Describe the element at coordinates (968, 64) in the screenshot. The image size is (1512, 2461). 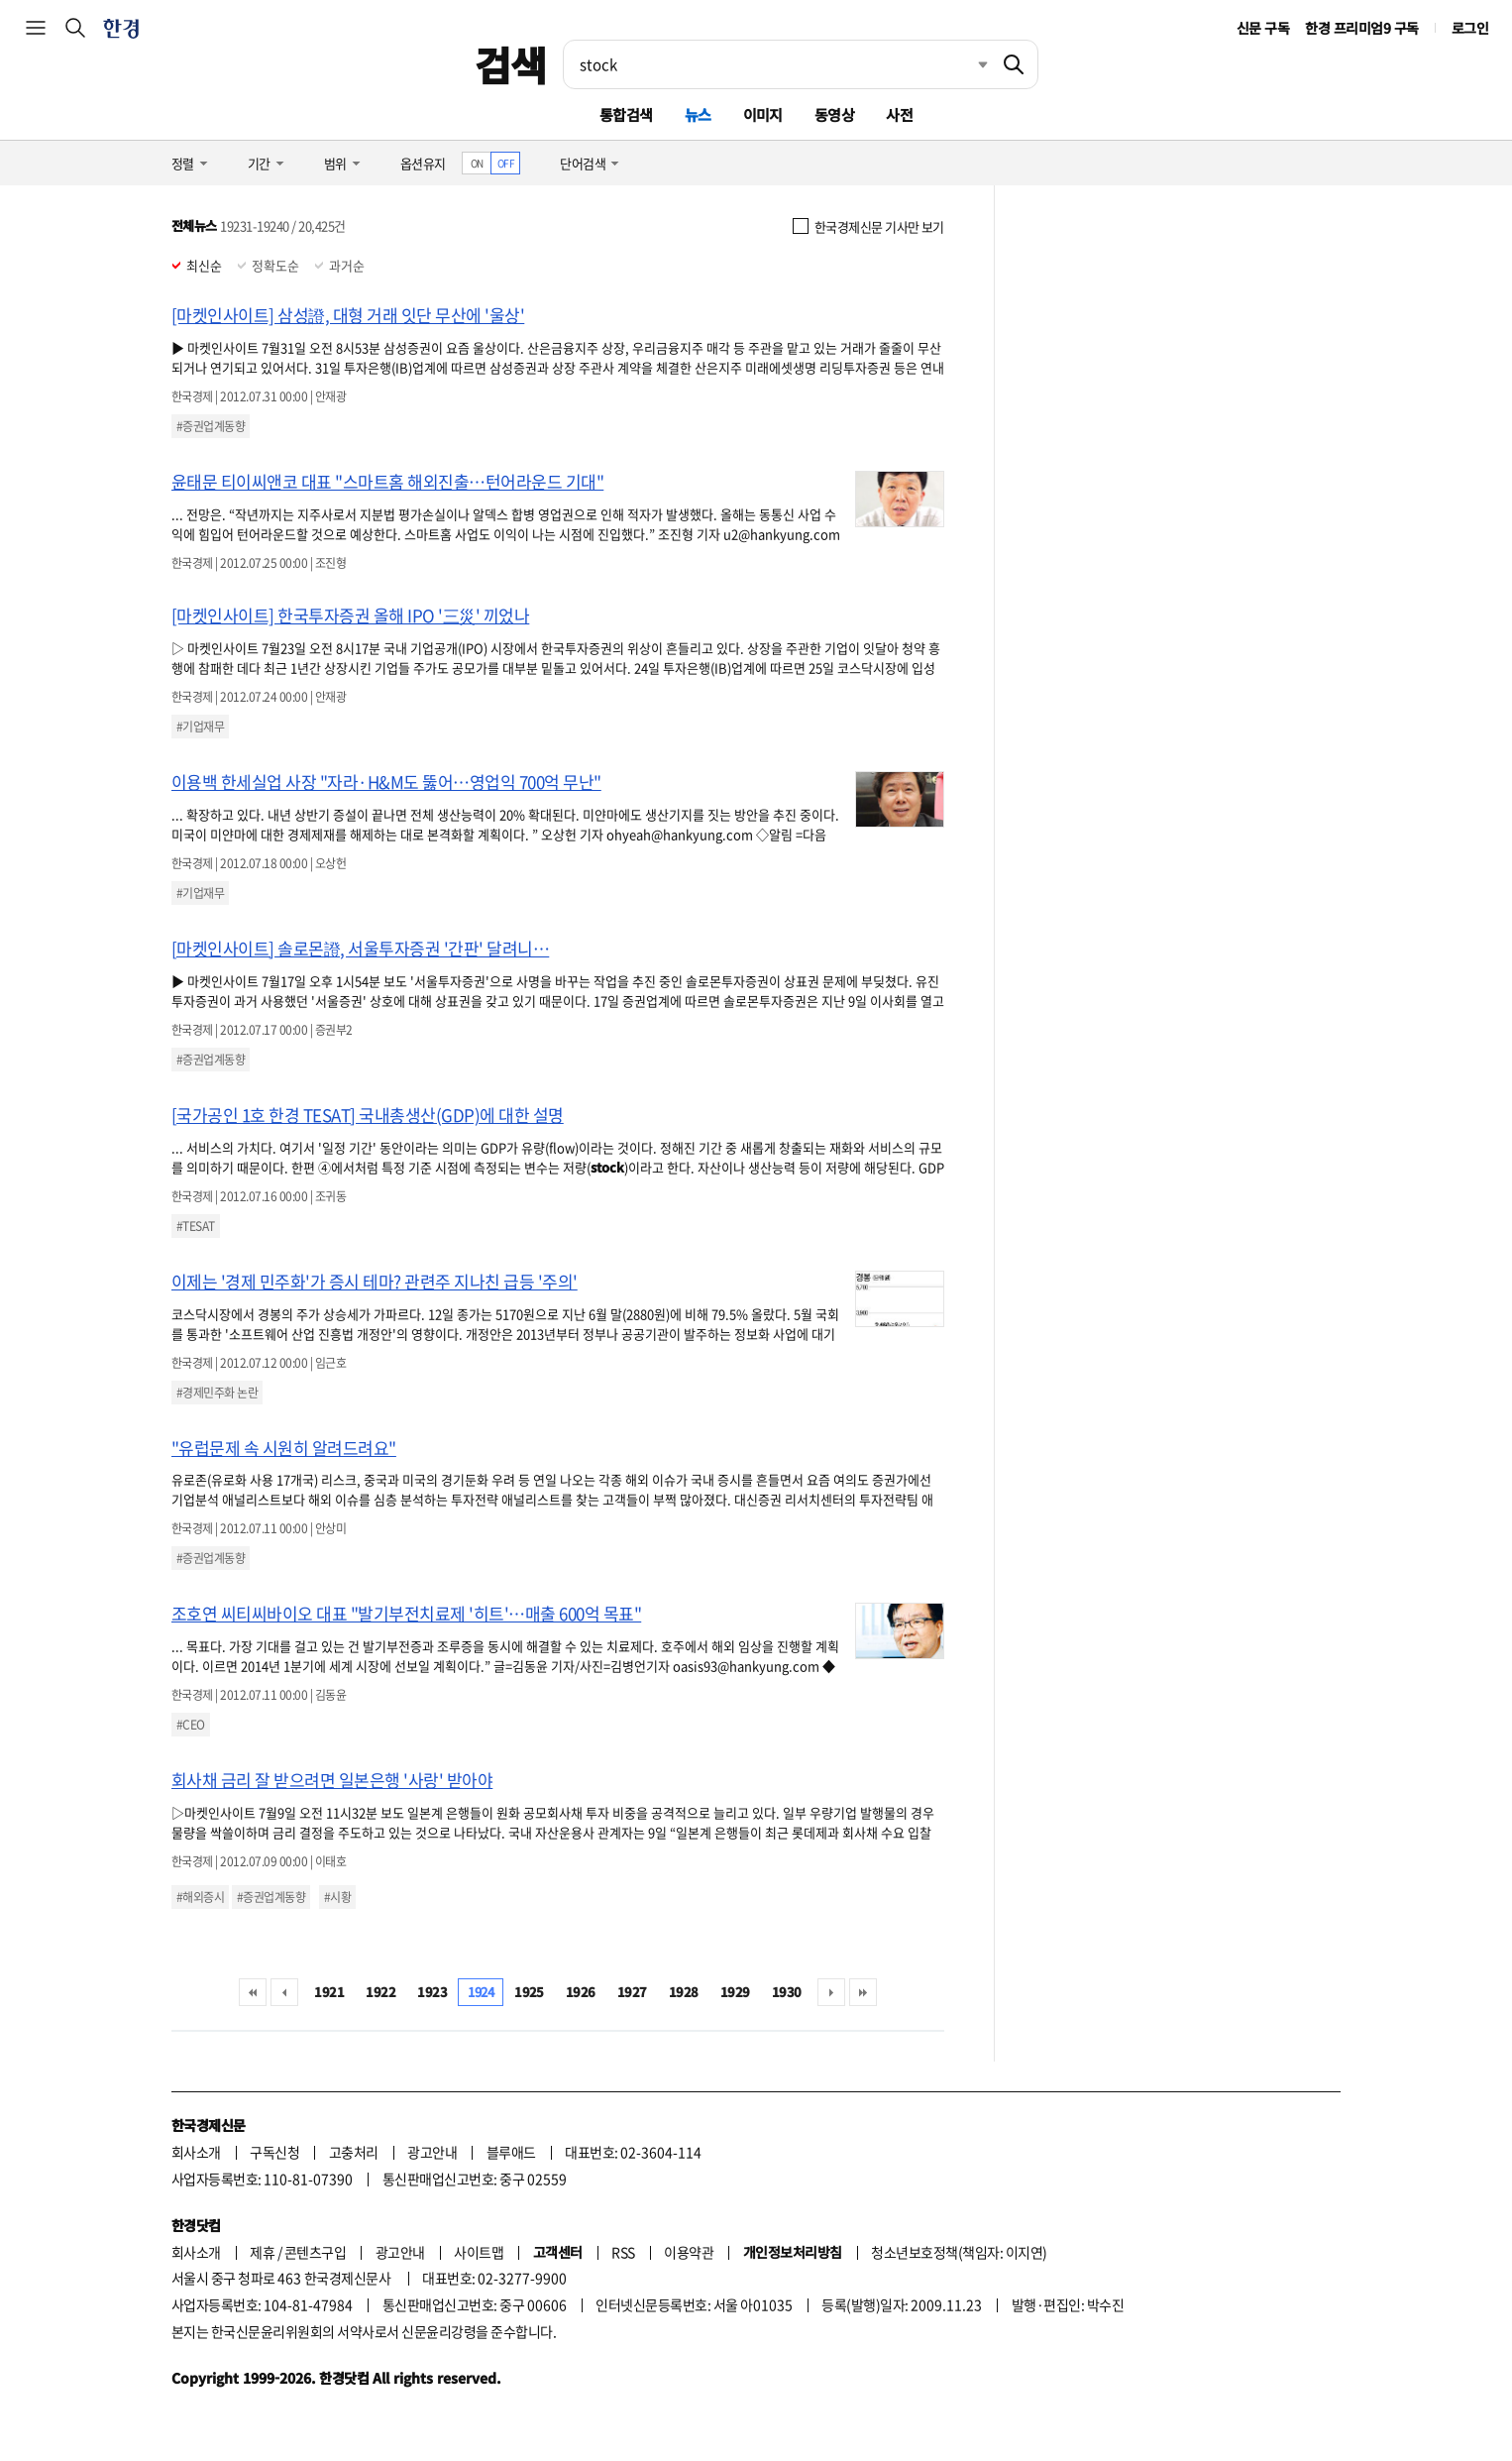
I see `최근검색 펼치기` at that location.